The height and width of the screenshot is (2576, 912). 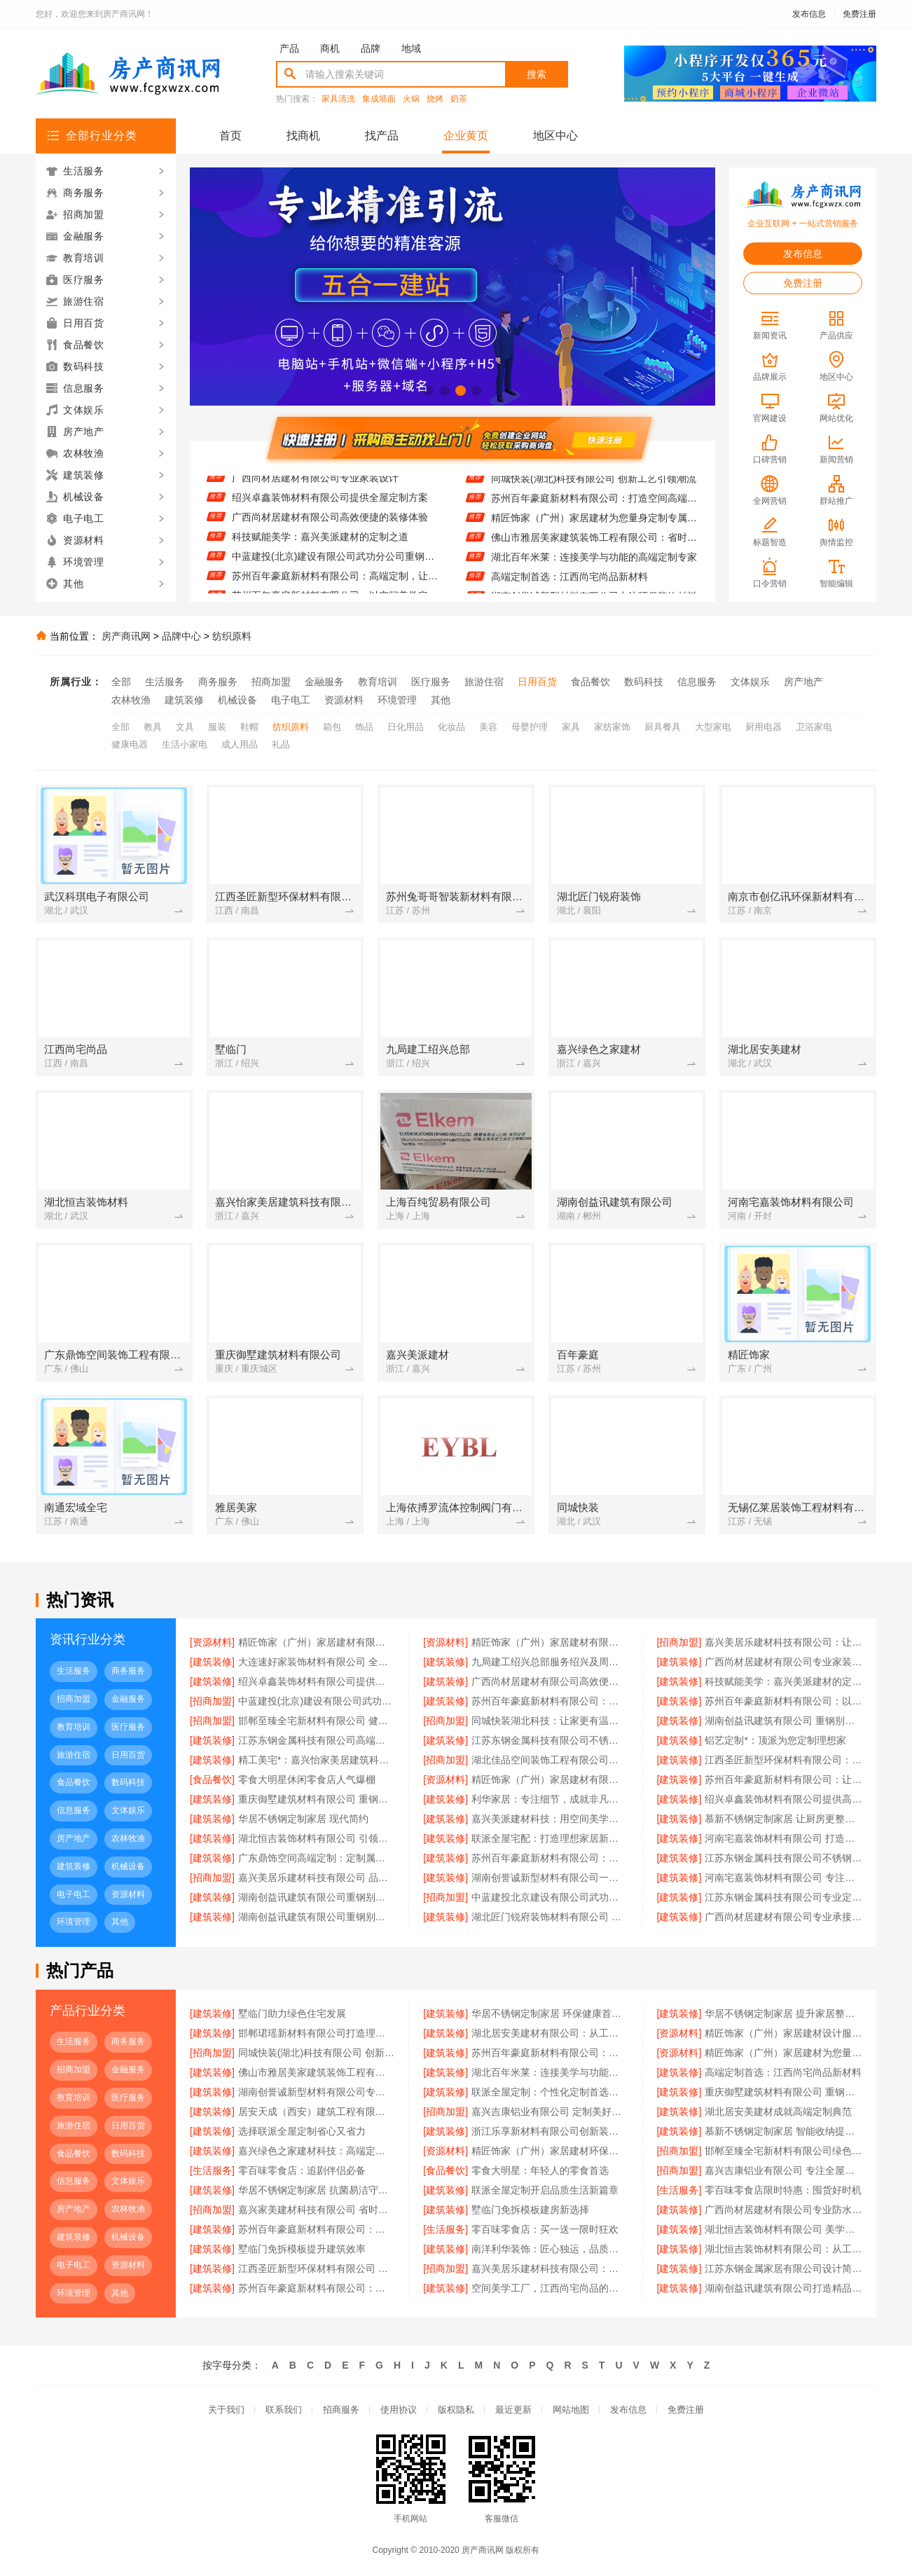 What do you see at coordinates (783, 1759) in the screenshot?
I see `江西圣匠新型环保材料有限公司：引领高端定制环保风潮` at bounding box center [783, 1759].